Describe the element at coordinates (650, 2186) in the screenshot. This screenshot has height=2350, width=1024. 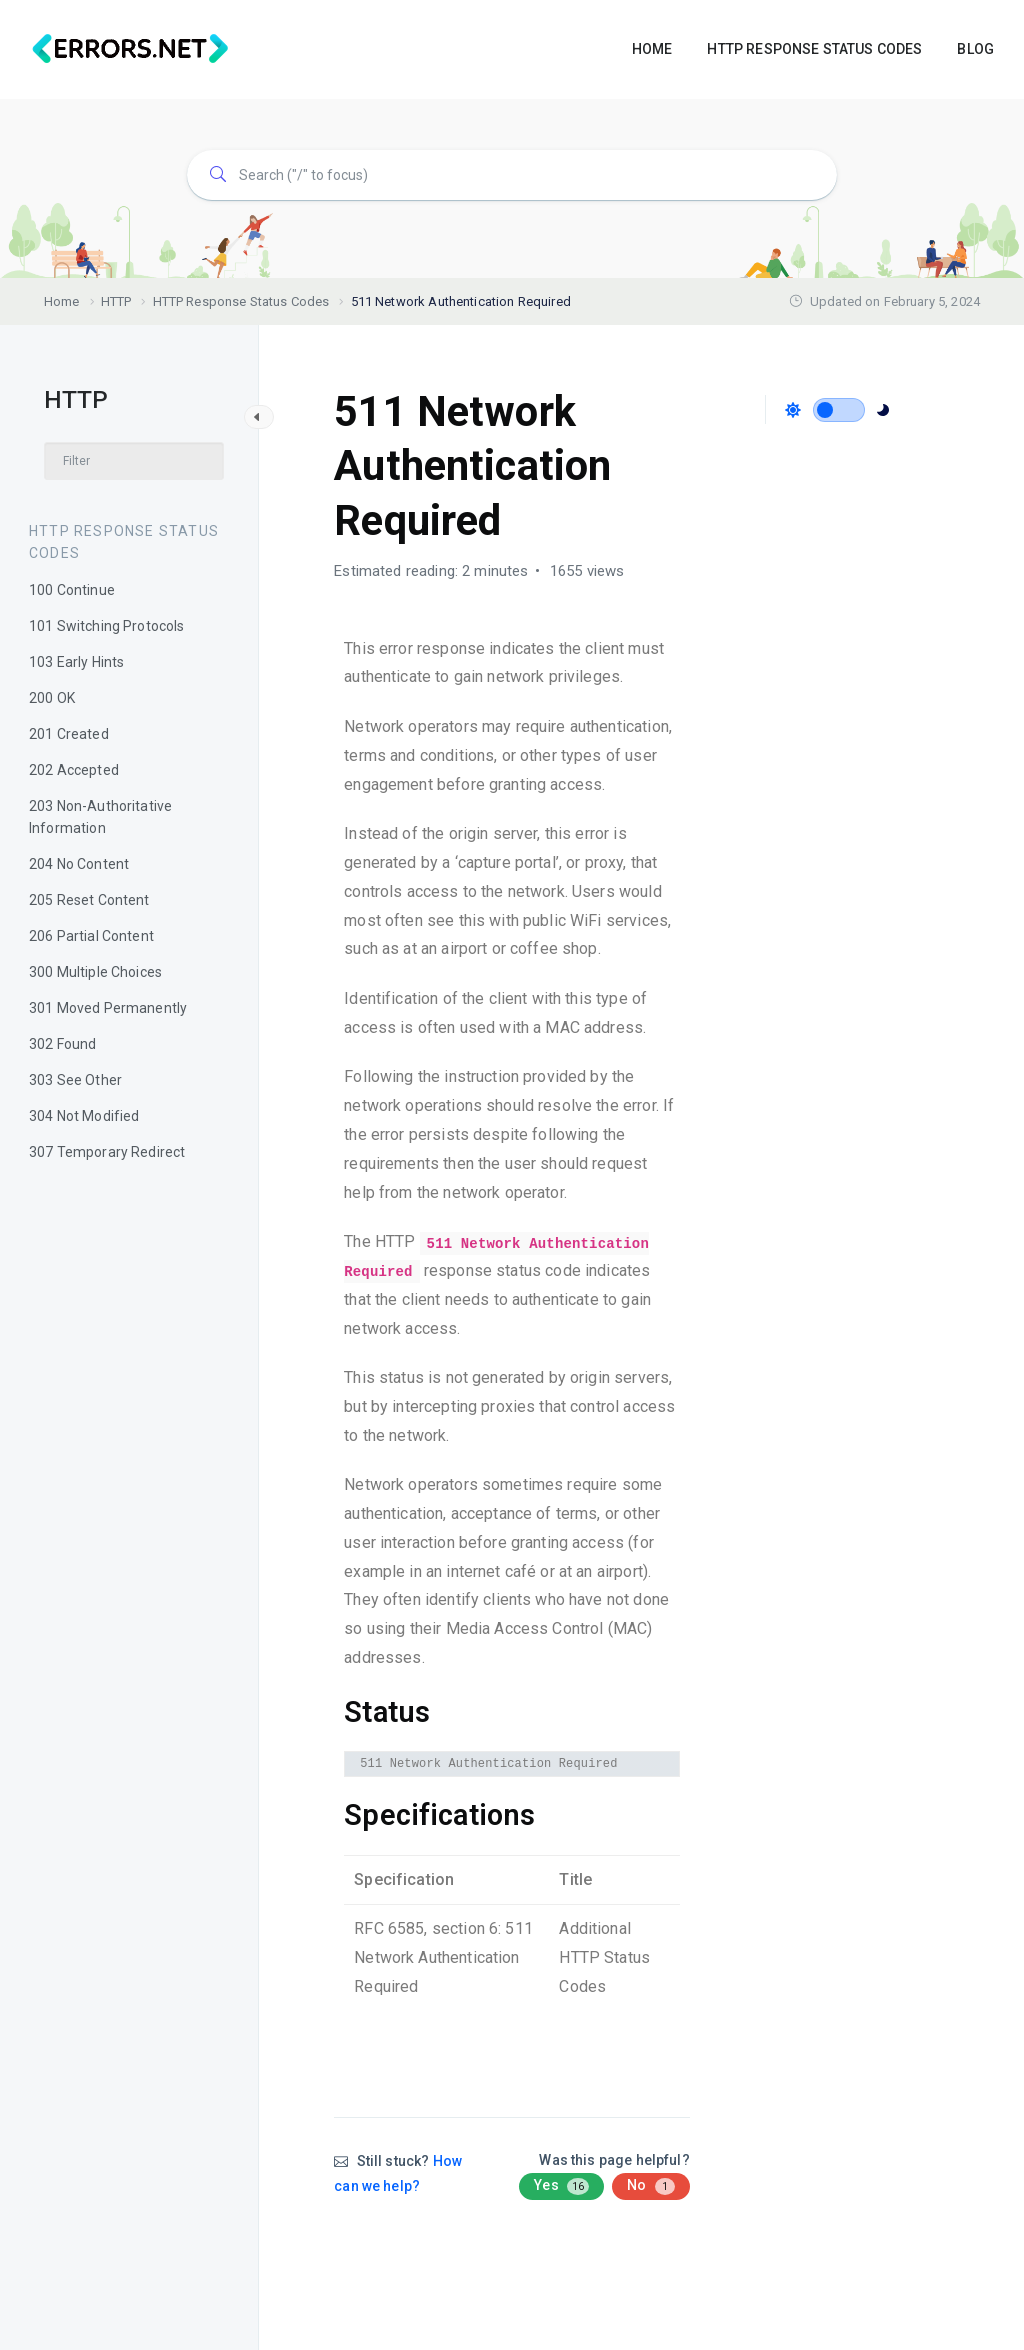
I see `No` at that location.